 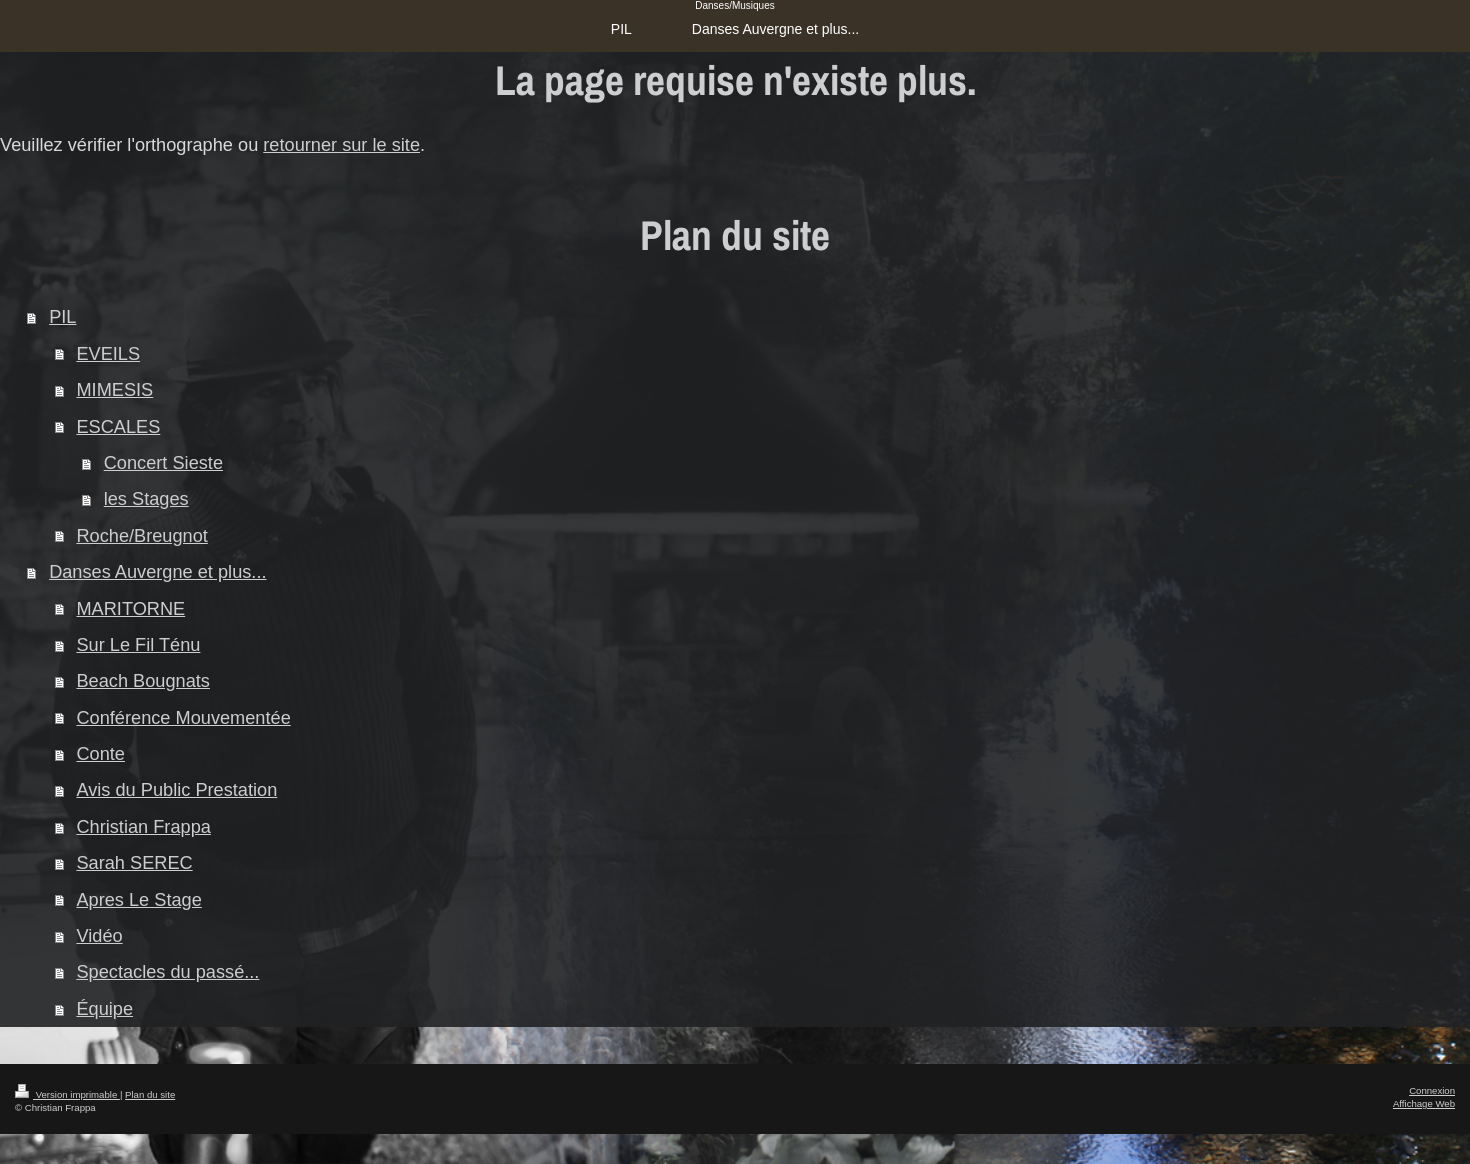 I want to click on Affichage Web, so click(x=1424, y=1103).